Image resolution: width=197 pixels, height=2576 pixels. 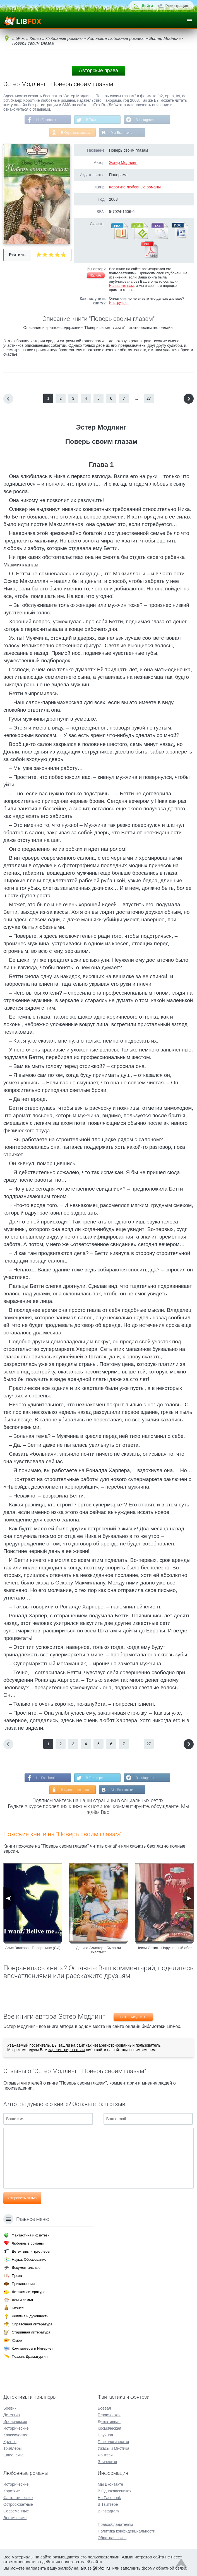 What do you see at coordinates (94, 120) in the screenshot?
I see `В Твиттере` at bounding box center [94, 120].